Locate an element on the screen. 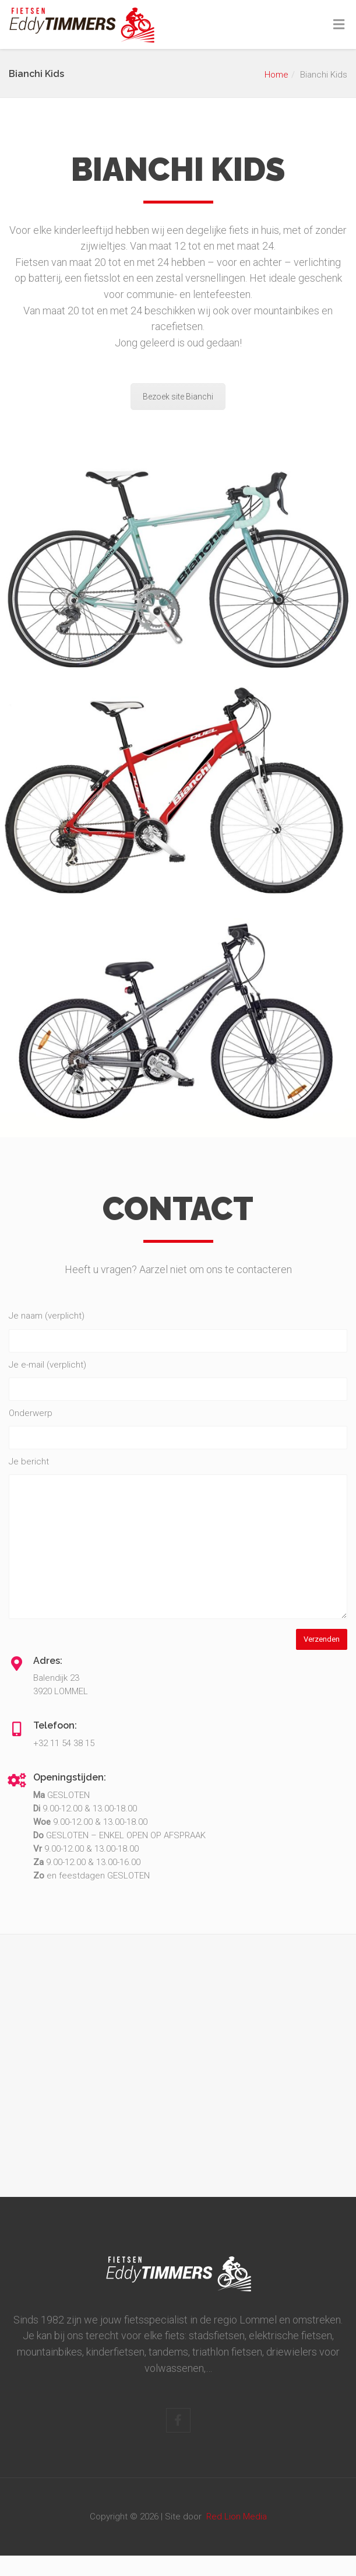 The width and height of the screenshot is (356, 2576). Bezoek site Bianchi is located at coordinates (178, 396).